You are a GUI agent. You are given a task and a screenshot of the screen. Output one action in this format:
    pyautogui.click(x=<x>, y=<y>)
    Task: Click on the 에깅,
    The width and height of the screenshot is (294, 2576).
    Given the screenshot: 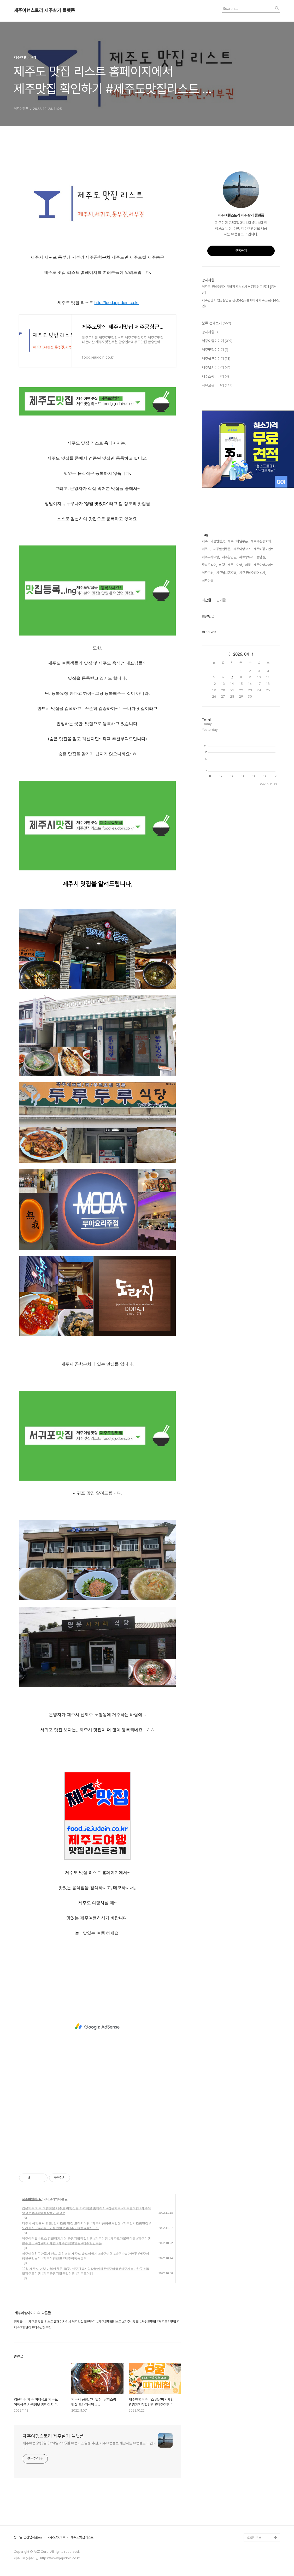 What is the action you would take?
    pyautogui.click(x=222, y=565)
    